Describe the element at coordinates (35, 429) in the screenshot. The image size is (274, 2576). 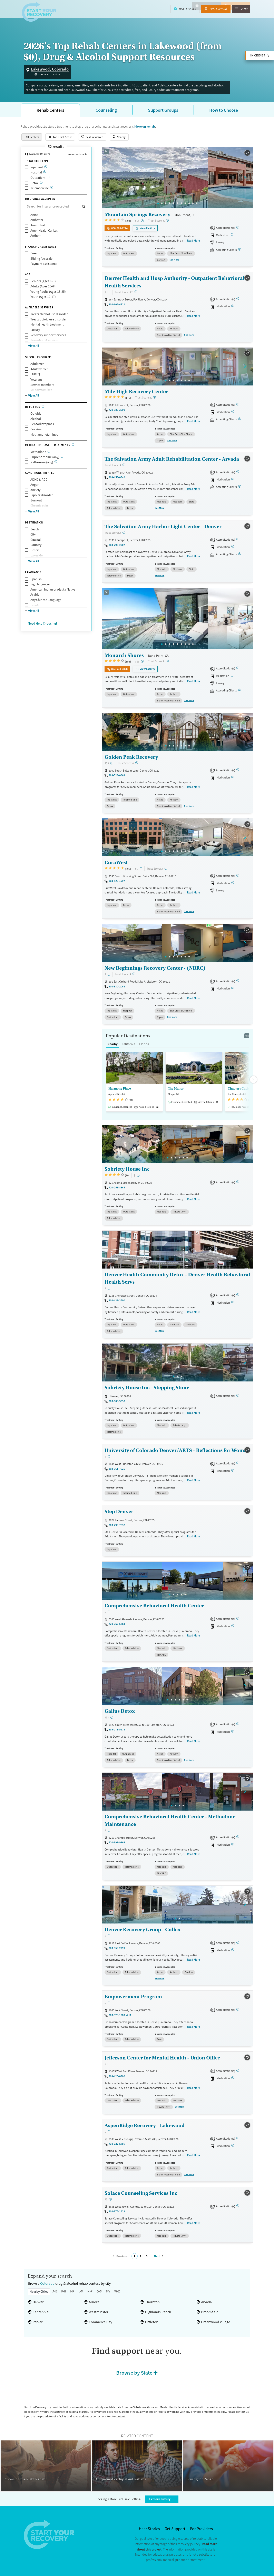
I see `Cocaine` at that location.